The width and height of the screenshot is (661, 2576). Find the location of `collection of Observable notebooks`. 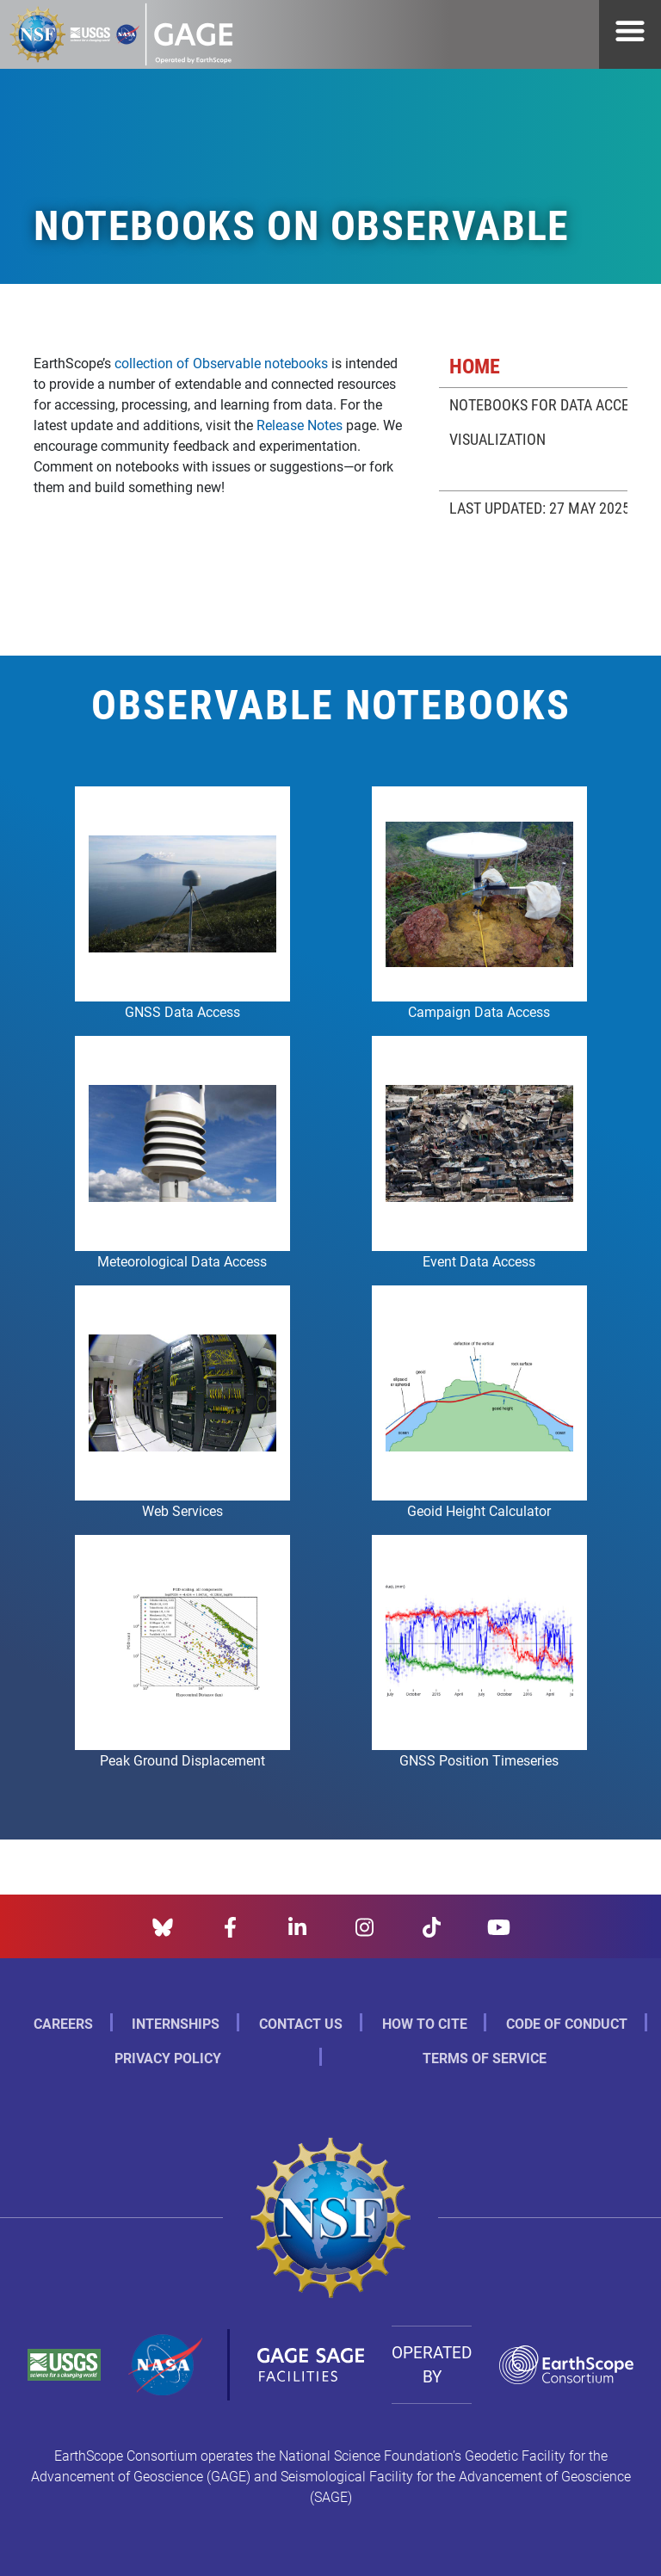

collection of Observable notebooks is located at coordinates (221, 363).